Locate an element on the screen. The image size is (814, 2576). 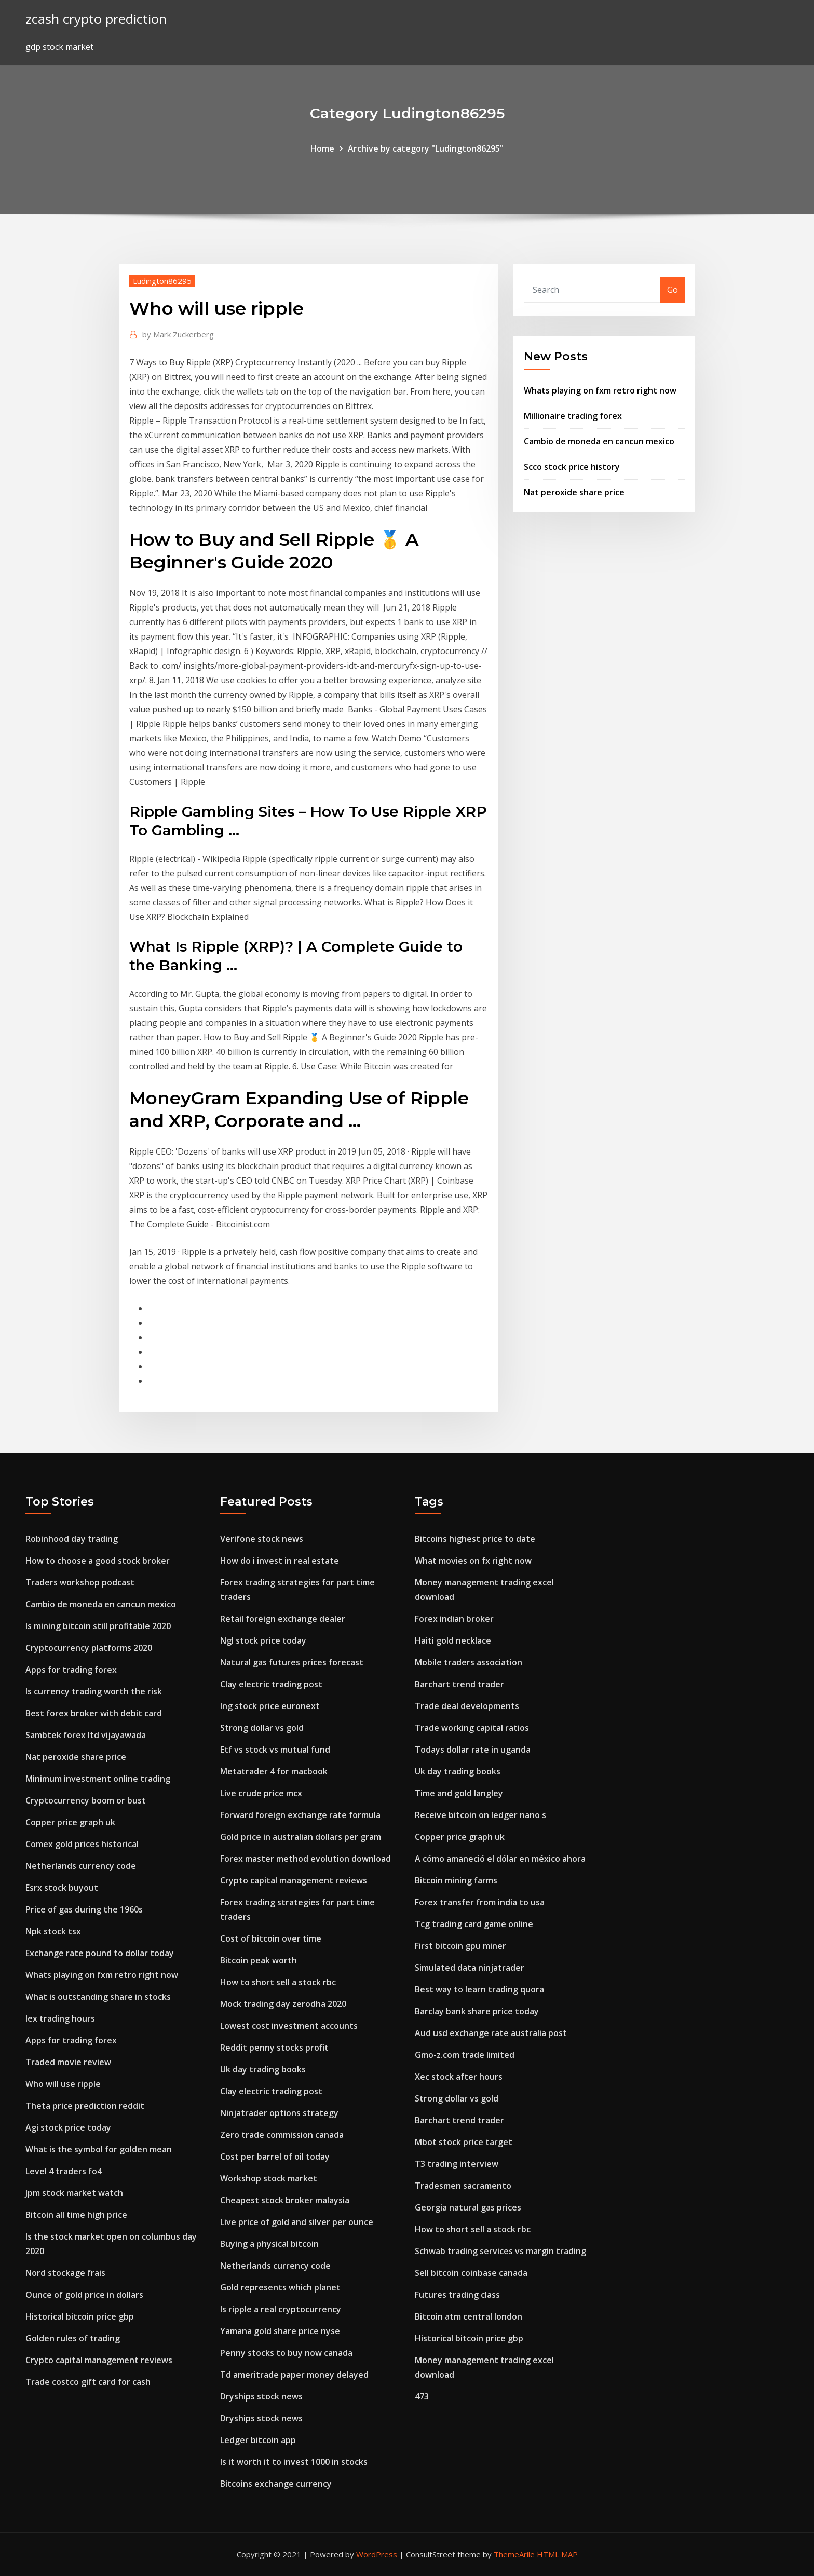
Time and gold langley is located at coordinates (459, 1793).